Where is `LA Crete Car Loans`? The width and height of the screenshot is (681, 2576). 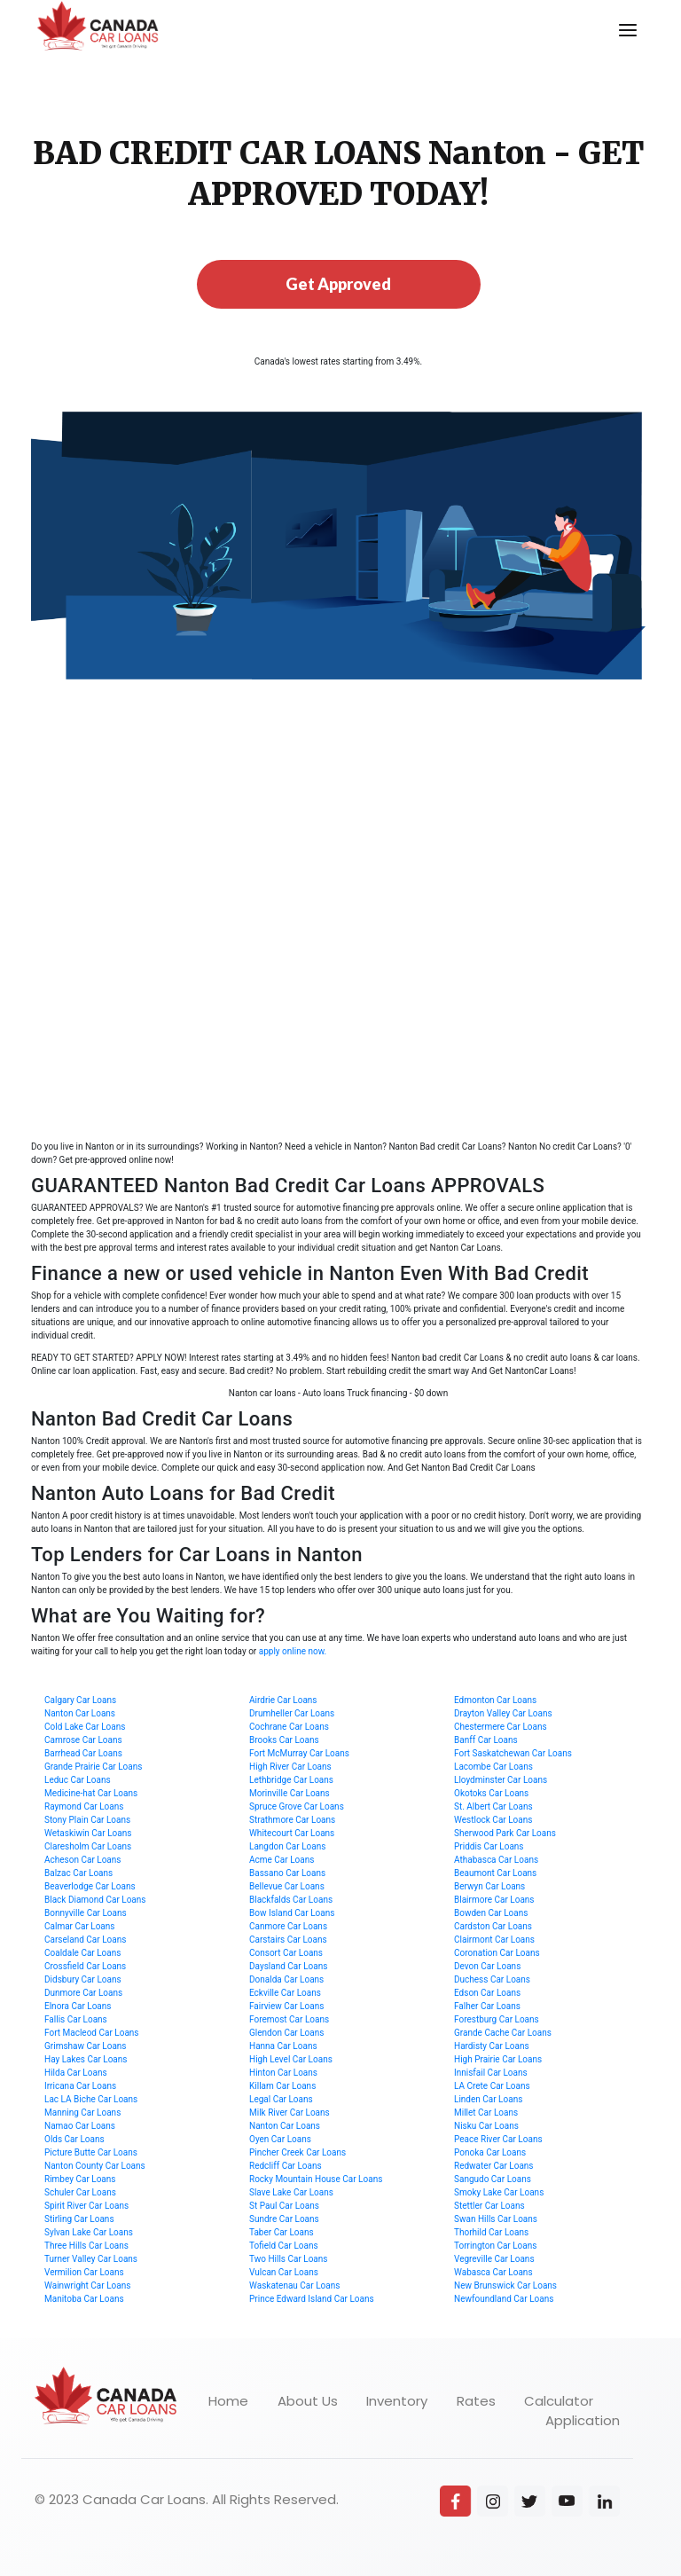 LA Crete Car Loans is located at coordinates (492, 2086).